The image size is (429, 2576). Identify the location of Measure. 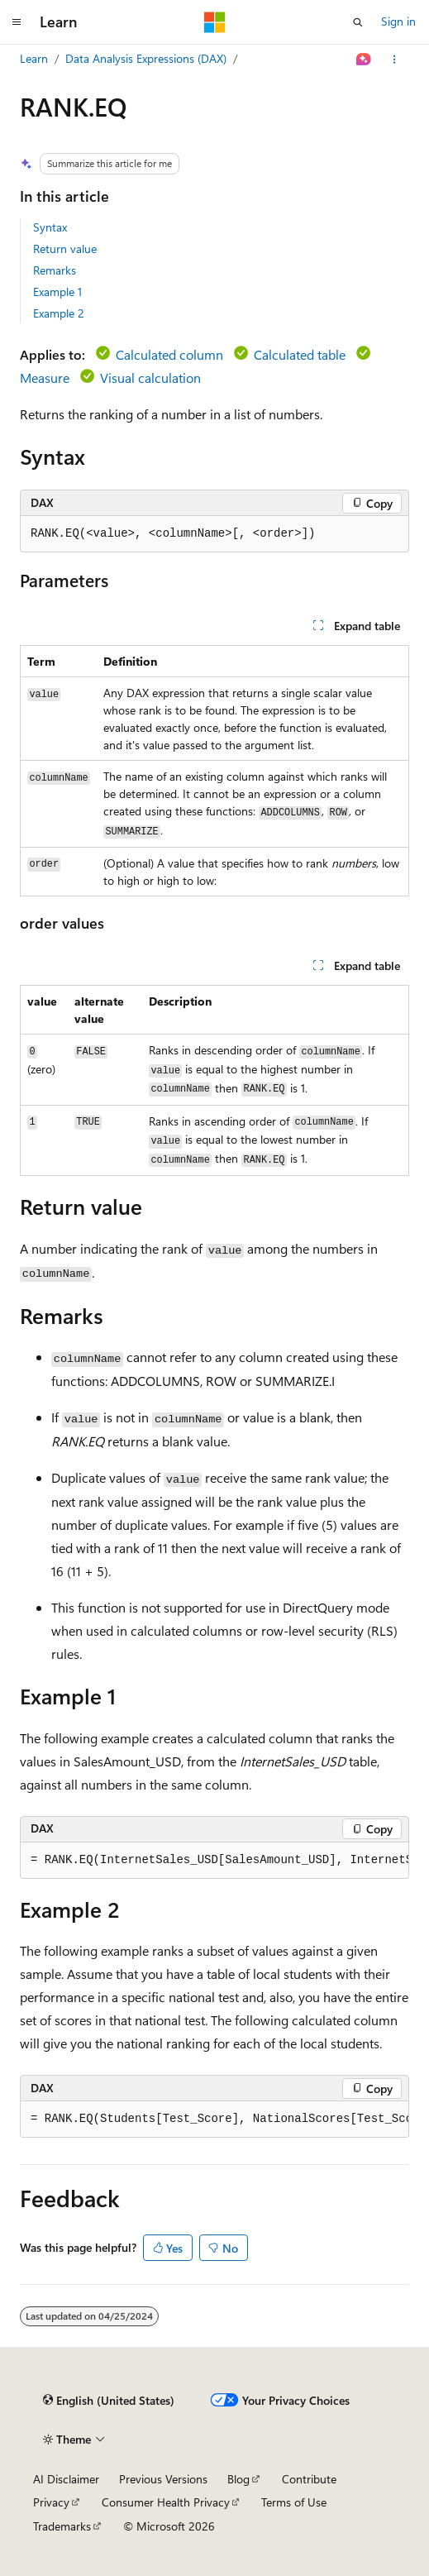
(44, 377).